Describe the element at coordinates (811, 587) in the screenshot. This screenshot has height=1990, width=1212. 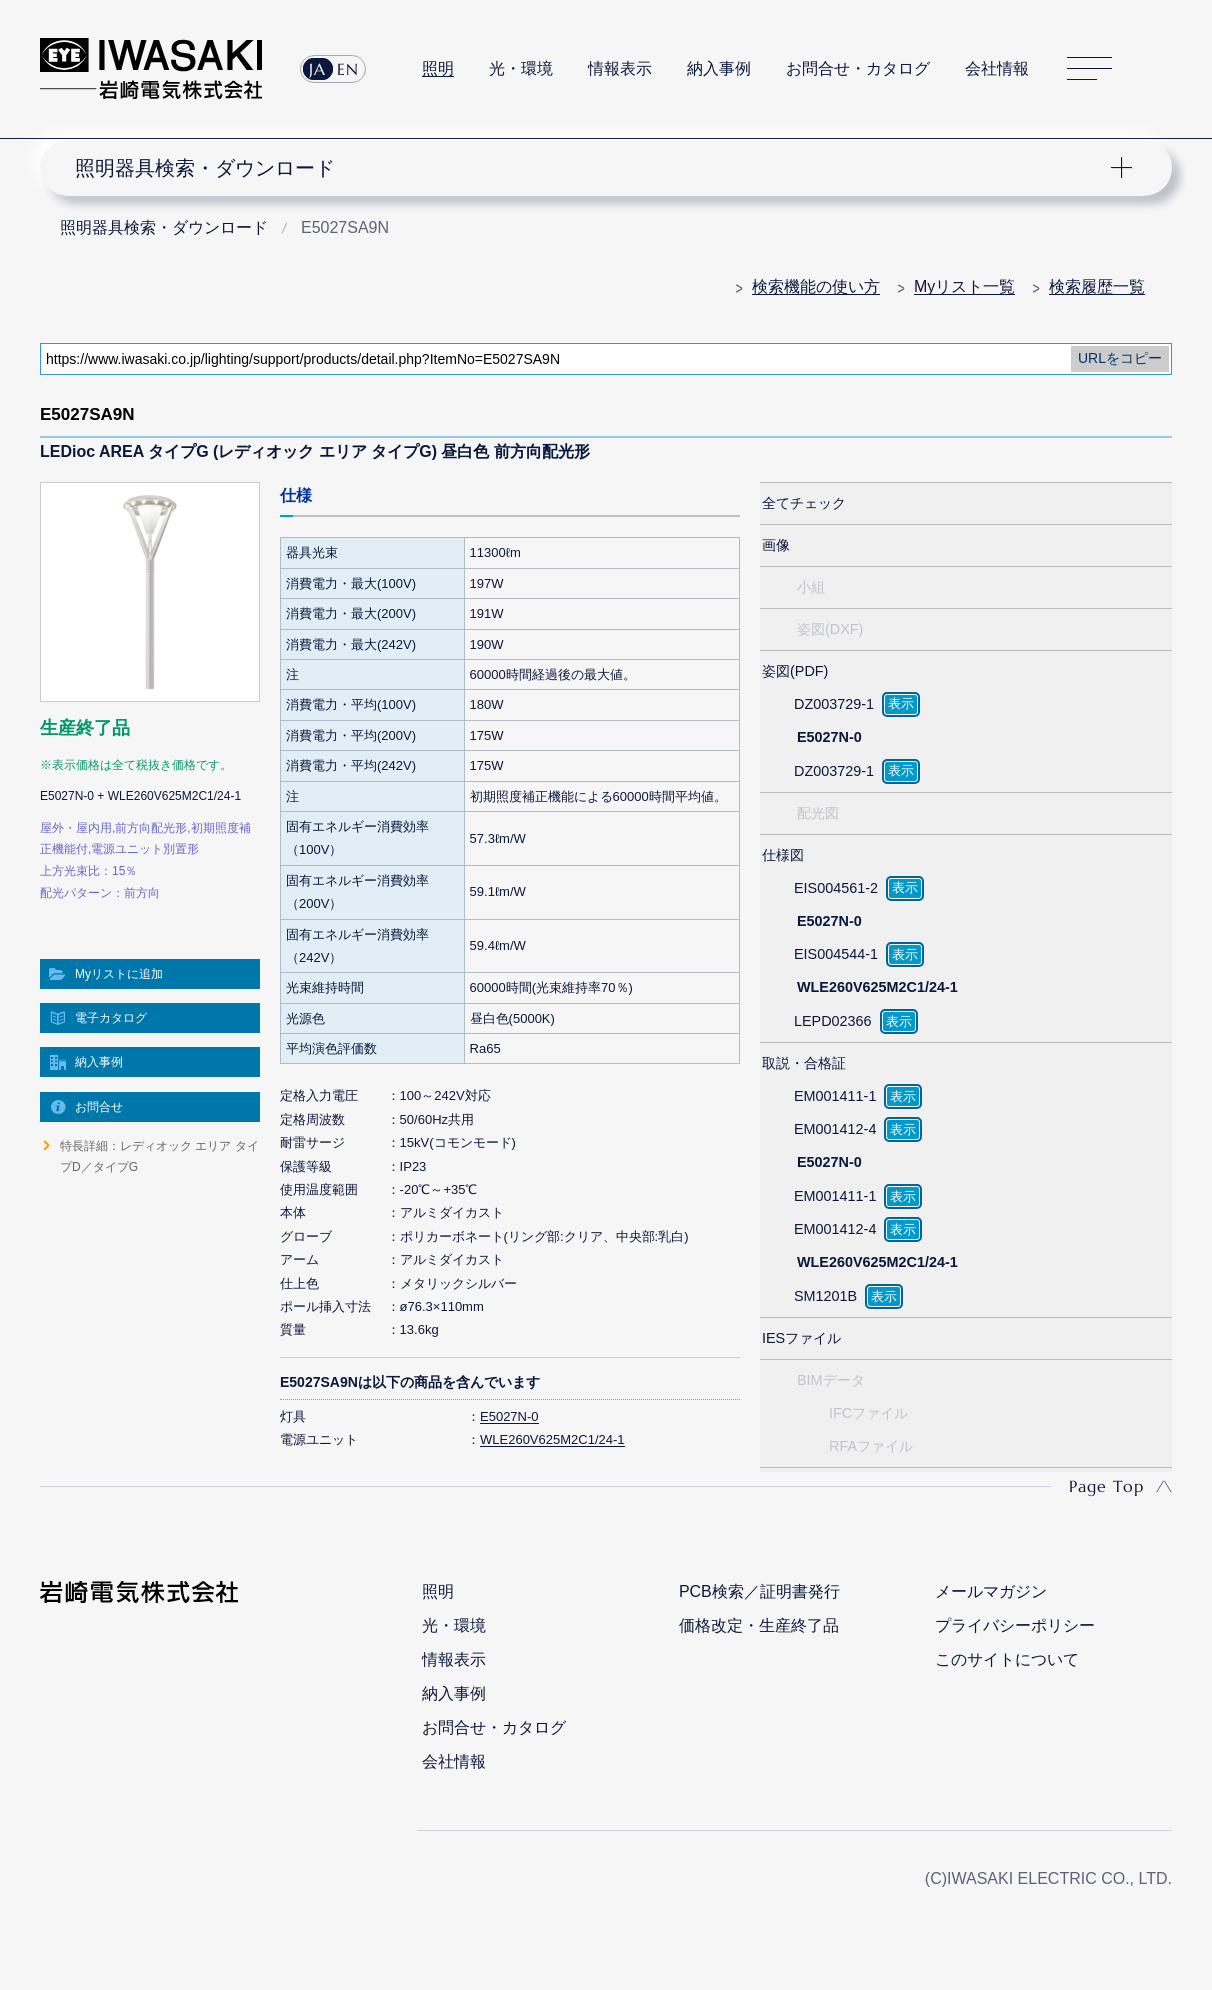
I see `小組` at that location.